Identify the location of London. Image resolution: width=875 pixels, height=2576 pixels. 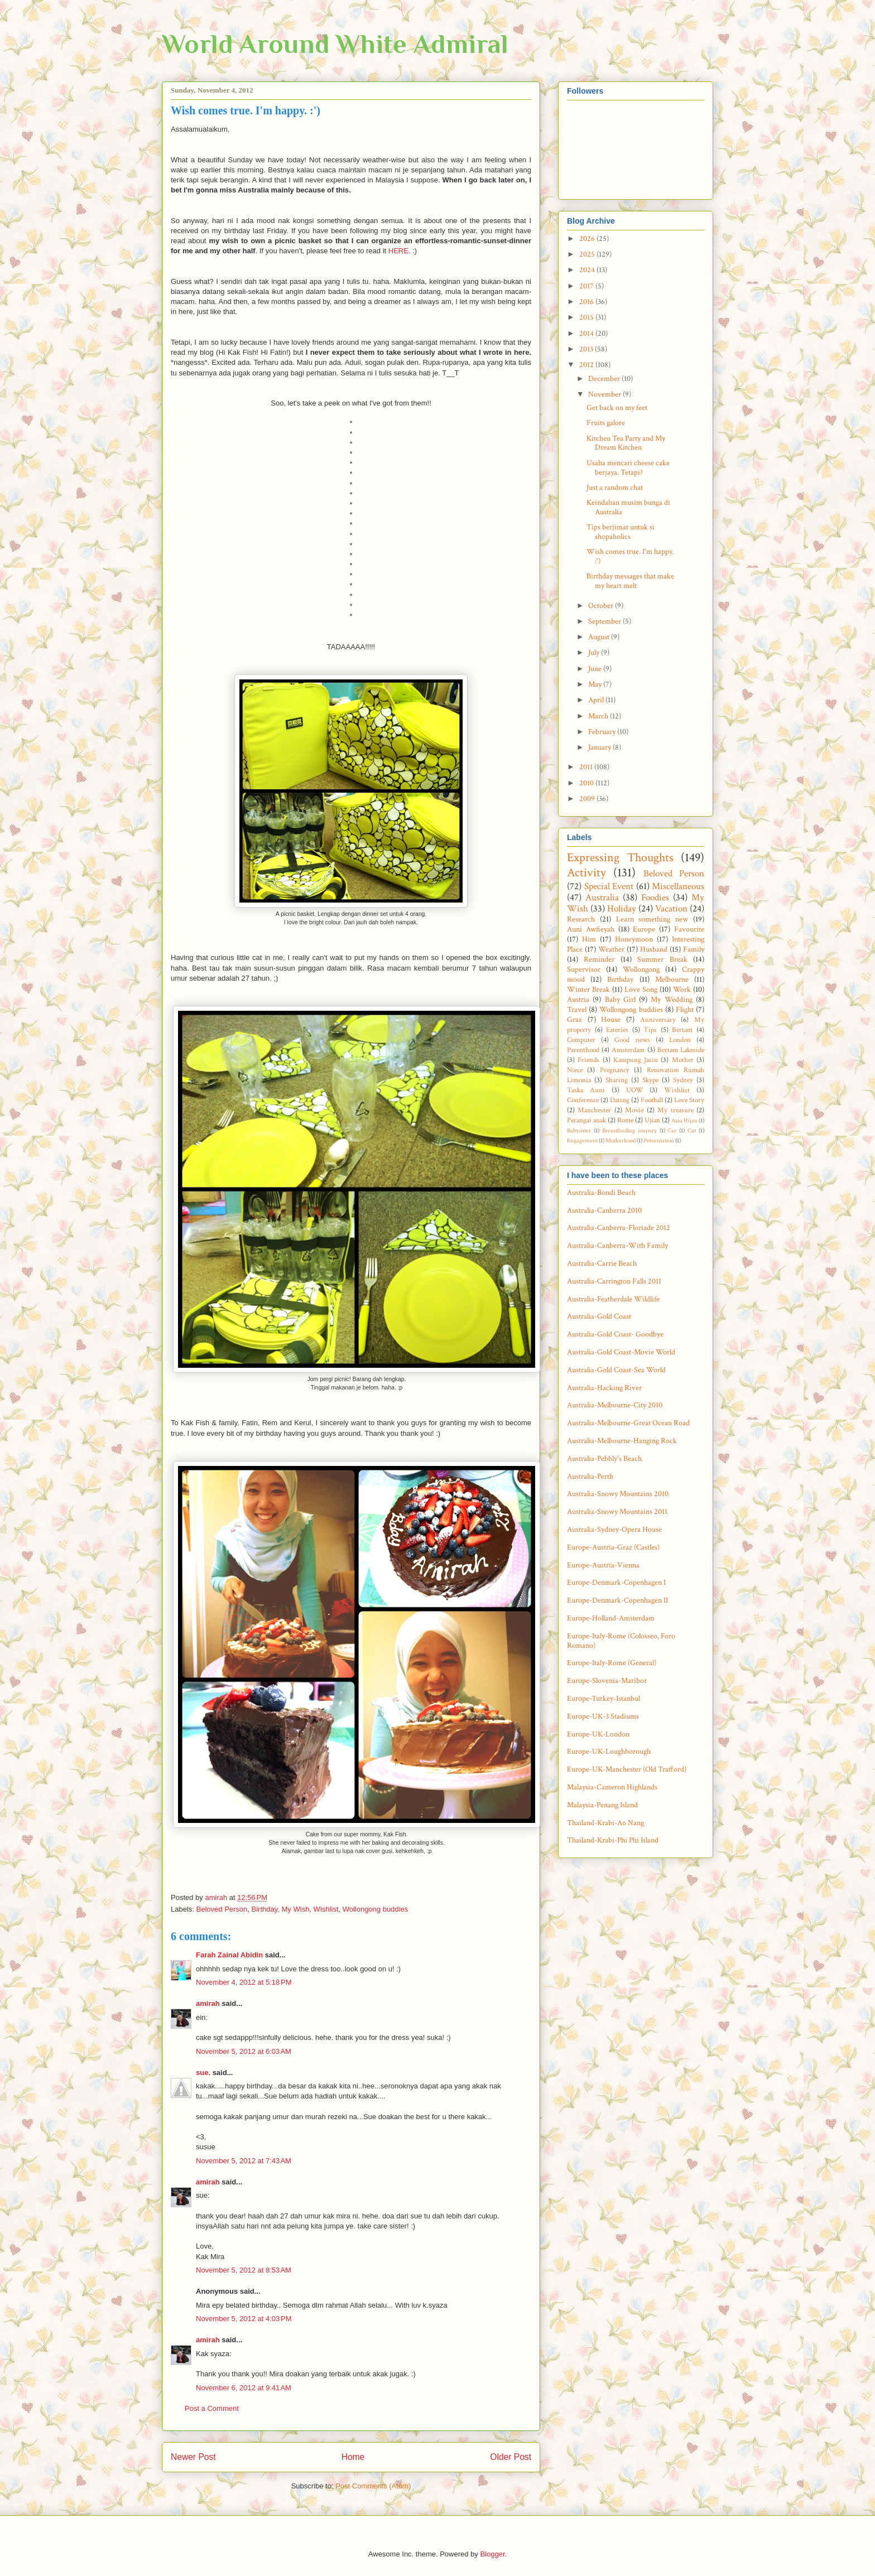
(680, 1039).